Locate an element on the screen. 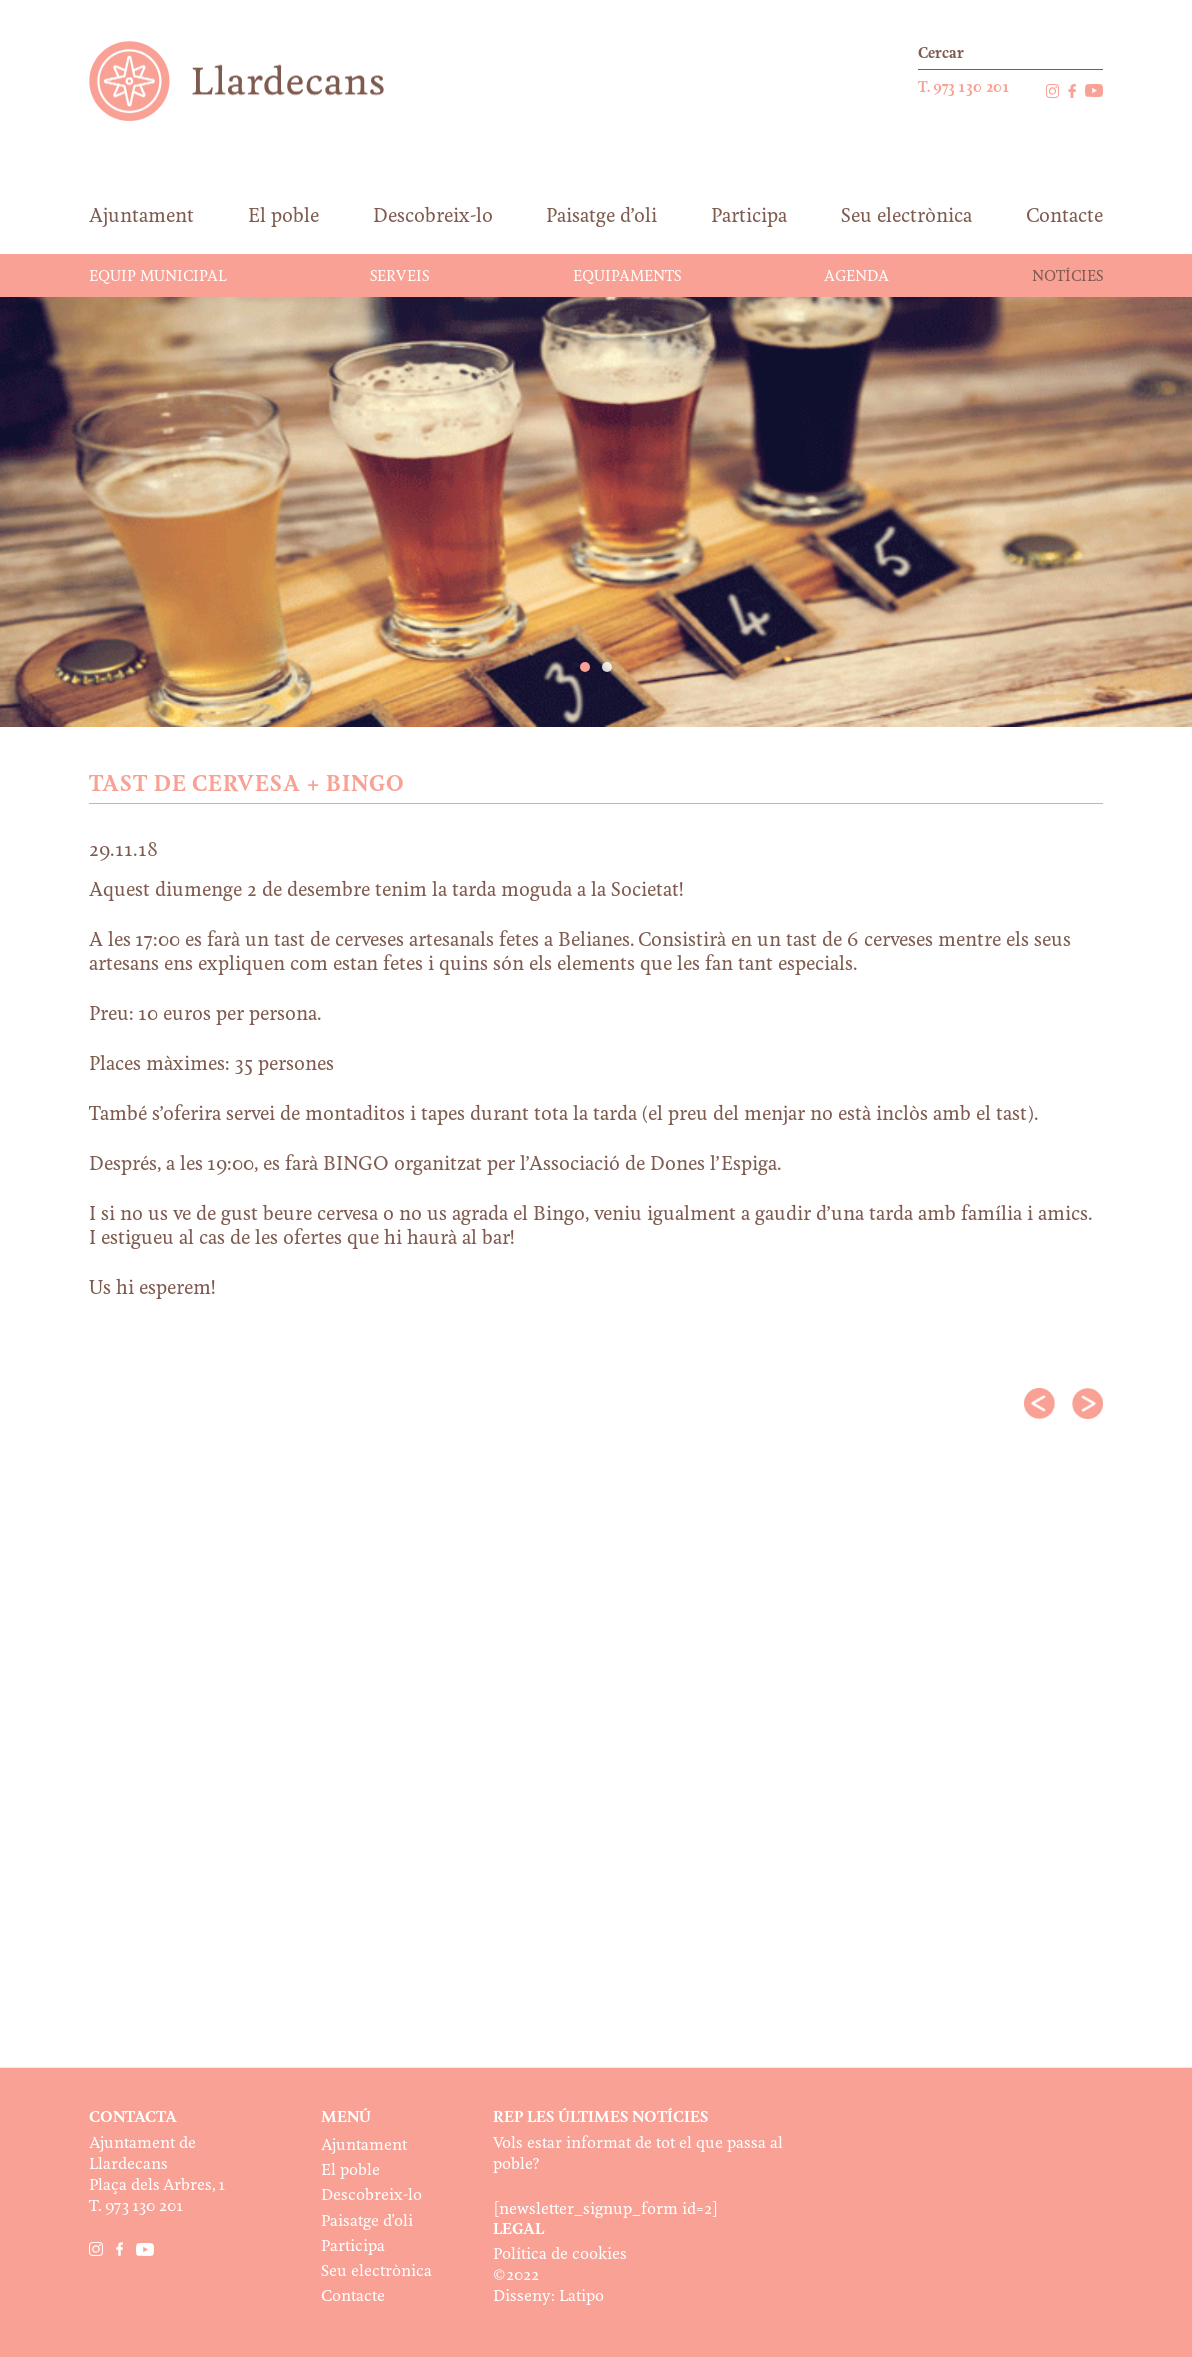 The image size is (1192, 2357). Contacte is located at coordinates (353, 2296).